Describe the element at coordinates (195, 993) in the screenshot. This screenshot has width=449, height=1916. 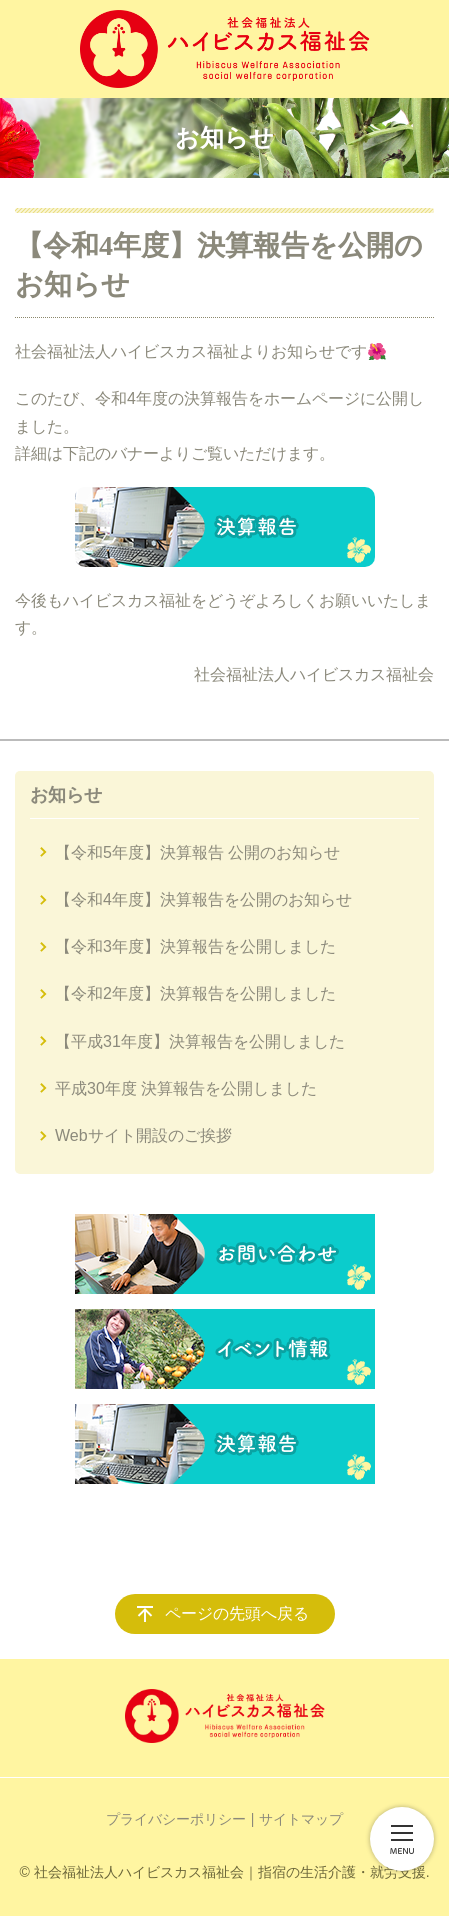
I see `【令和2年度】決算報告を公開しました` at that location.